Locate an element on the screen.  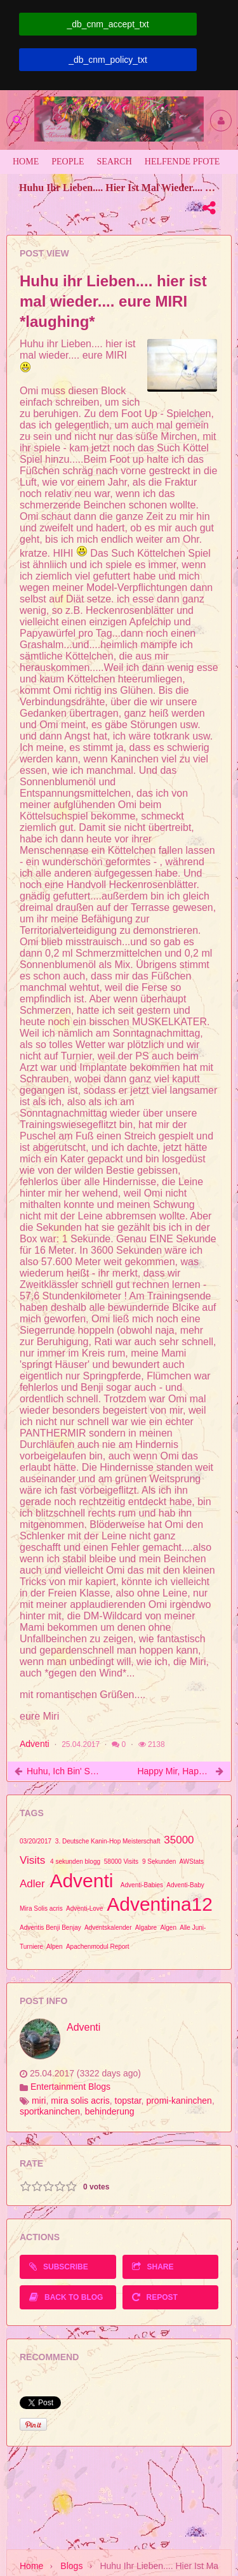
AWStats is located at coordinates (192, 1861).